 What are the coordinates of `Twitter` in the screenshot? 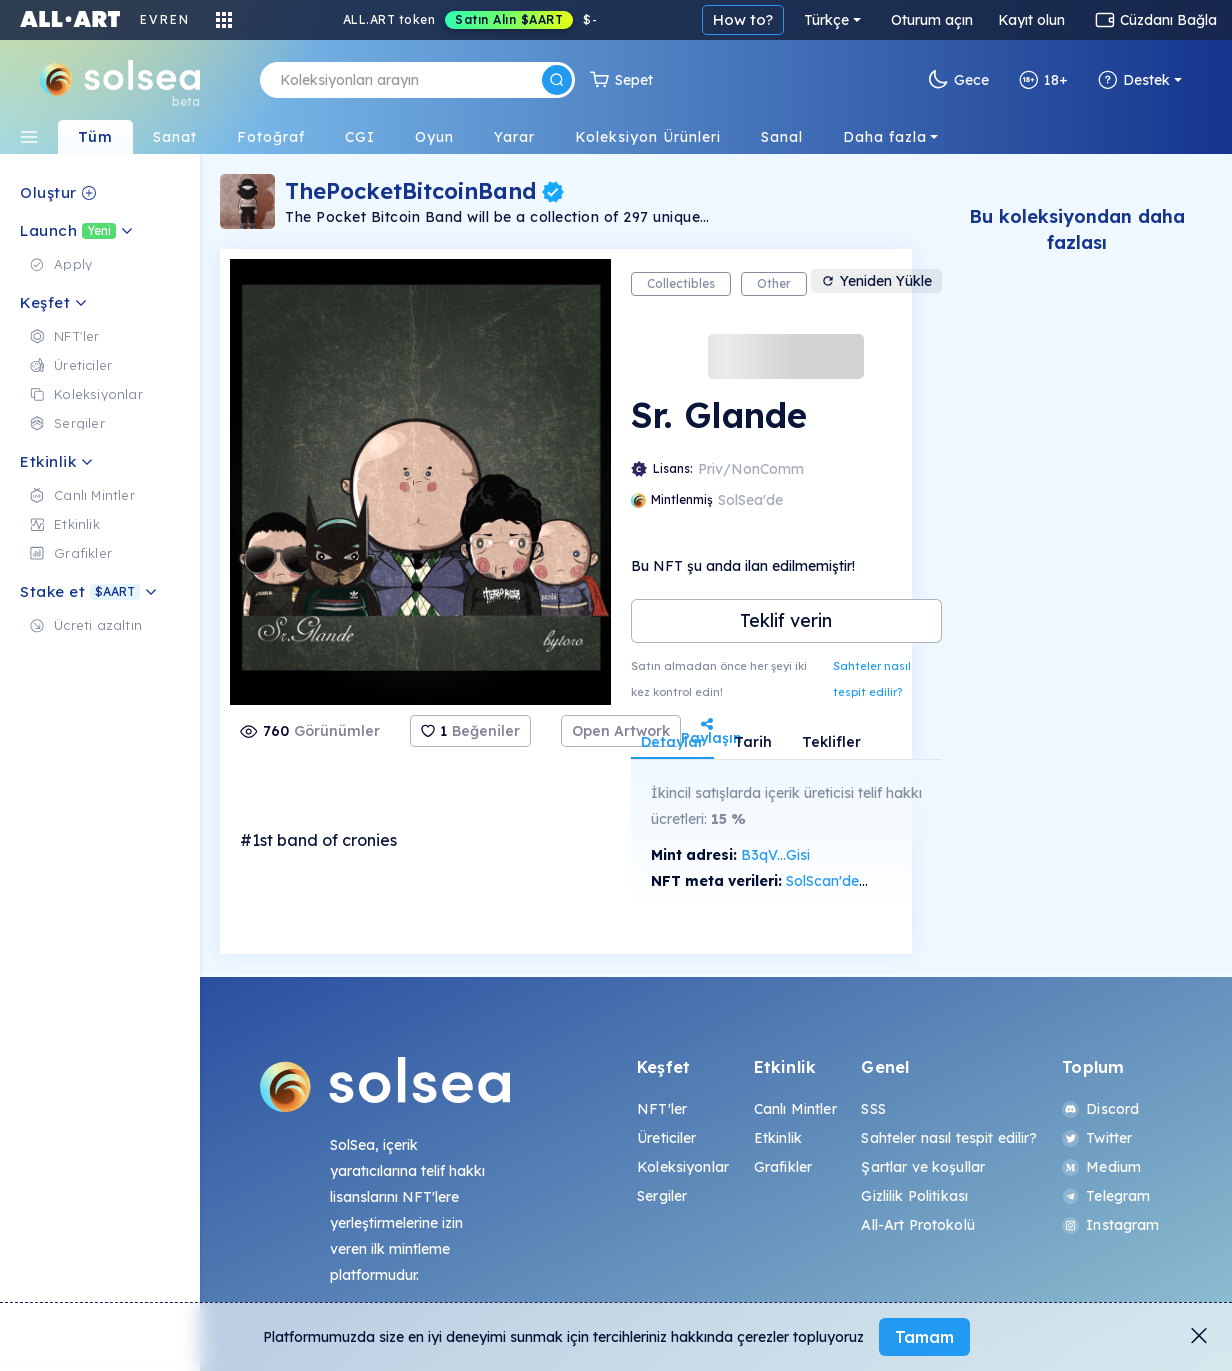 It's located at (1097, 1138).